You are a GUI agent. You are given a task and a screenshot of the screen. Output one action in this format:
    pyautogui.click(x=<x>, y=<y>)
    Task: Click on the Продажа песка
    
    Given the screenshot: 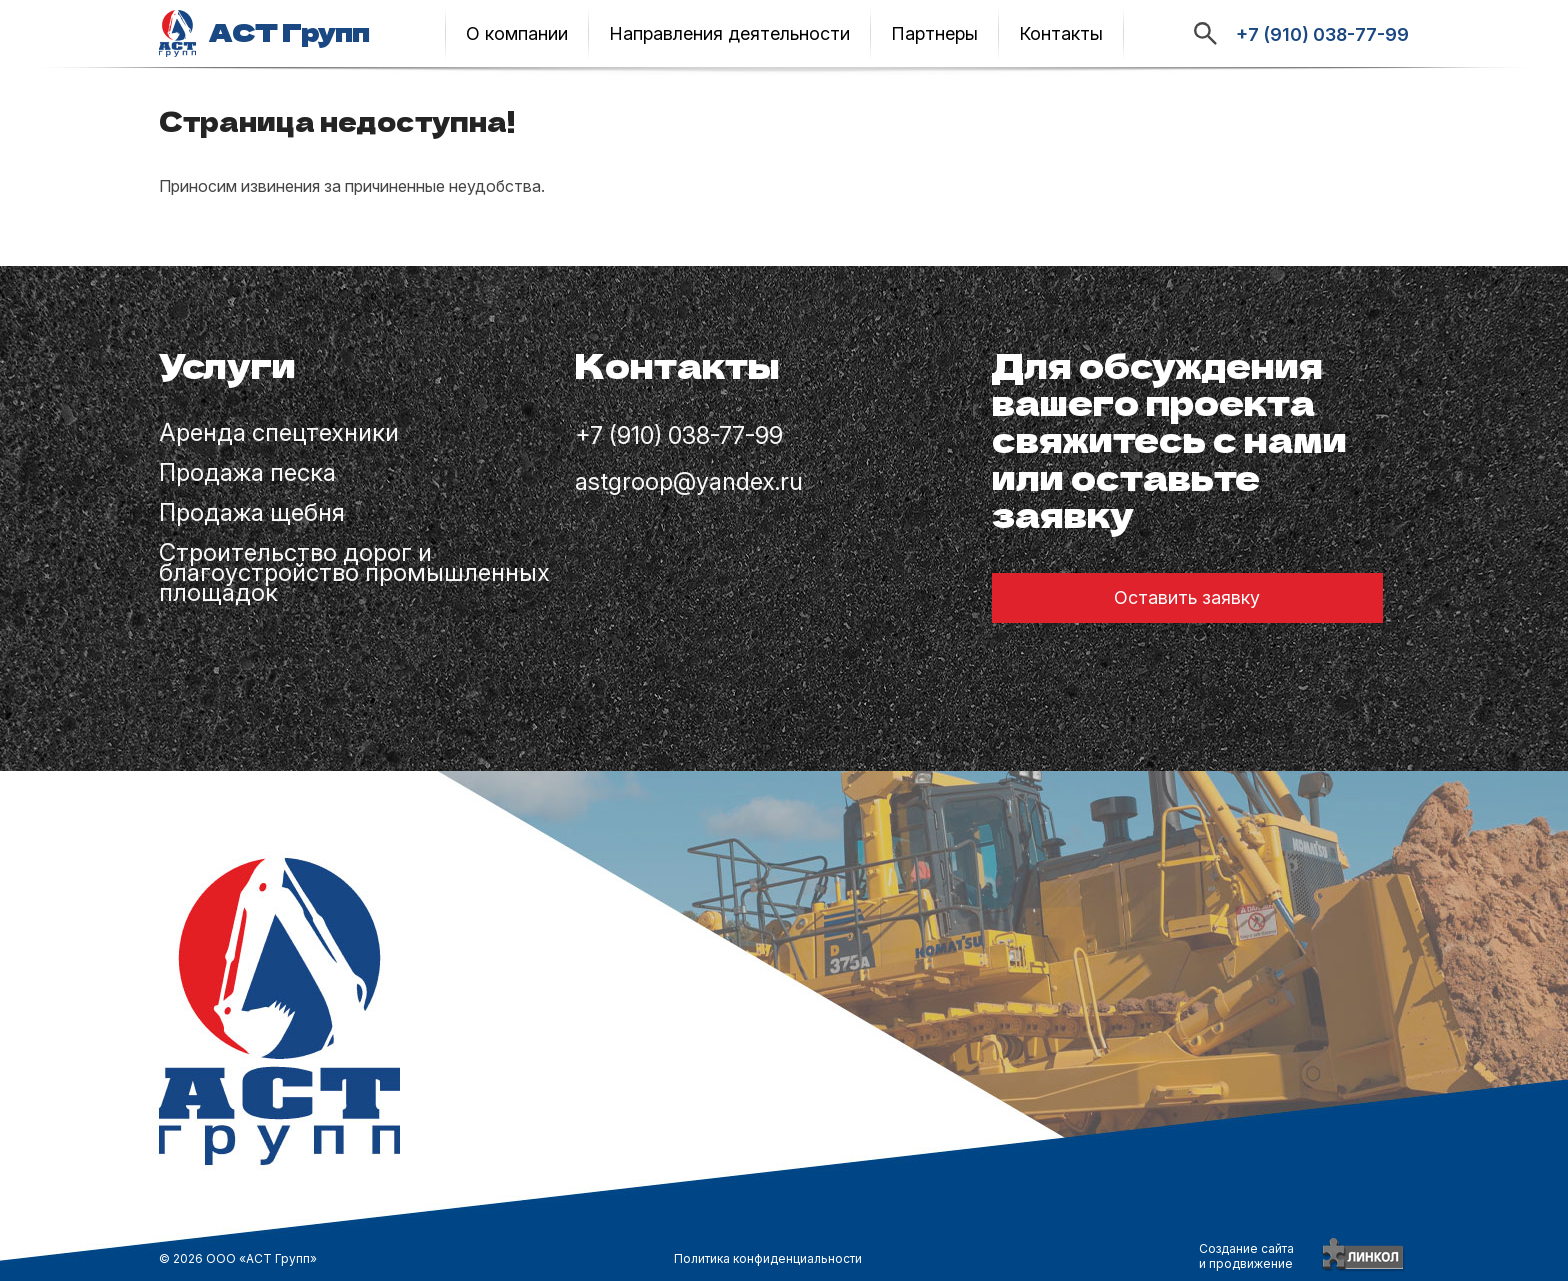 What is the action you would take?
    pyautogui.click(x=247, y=475)
    